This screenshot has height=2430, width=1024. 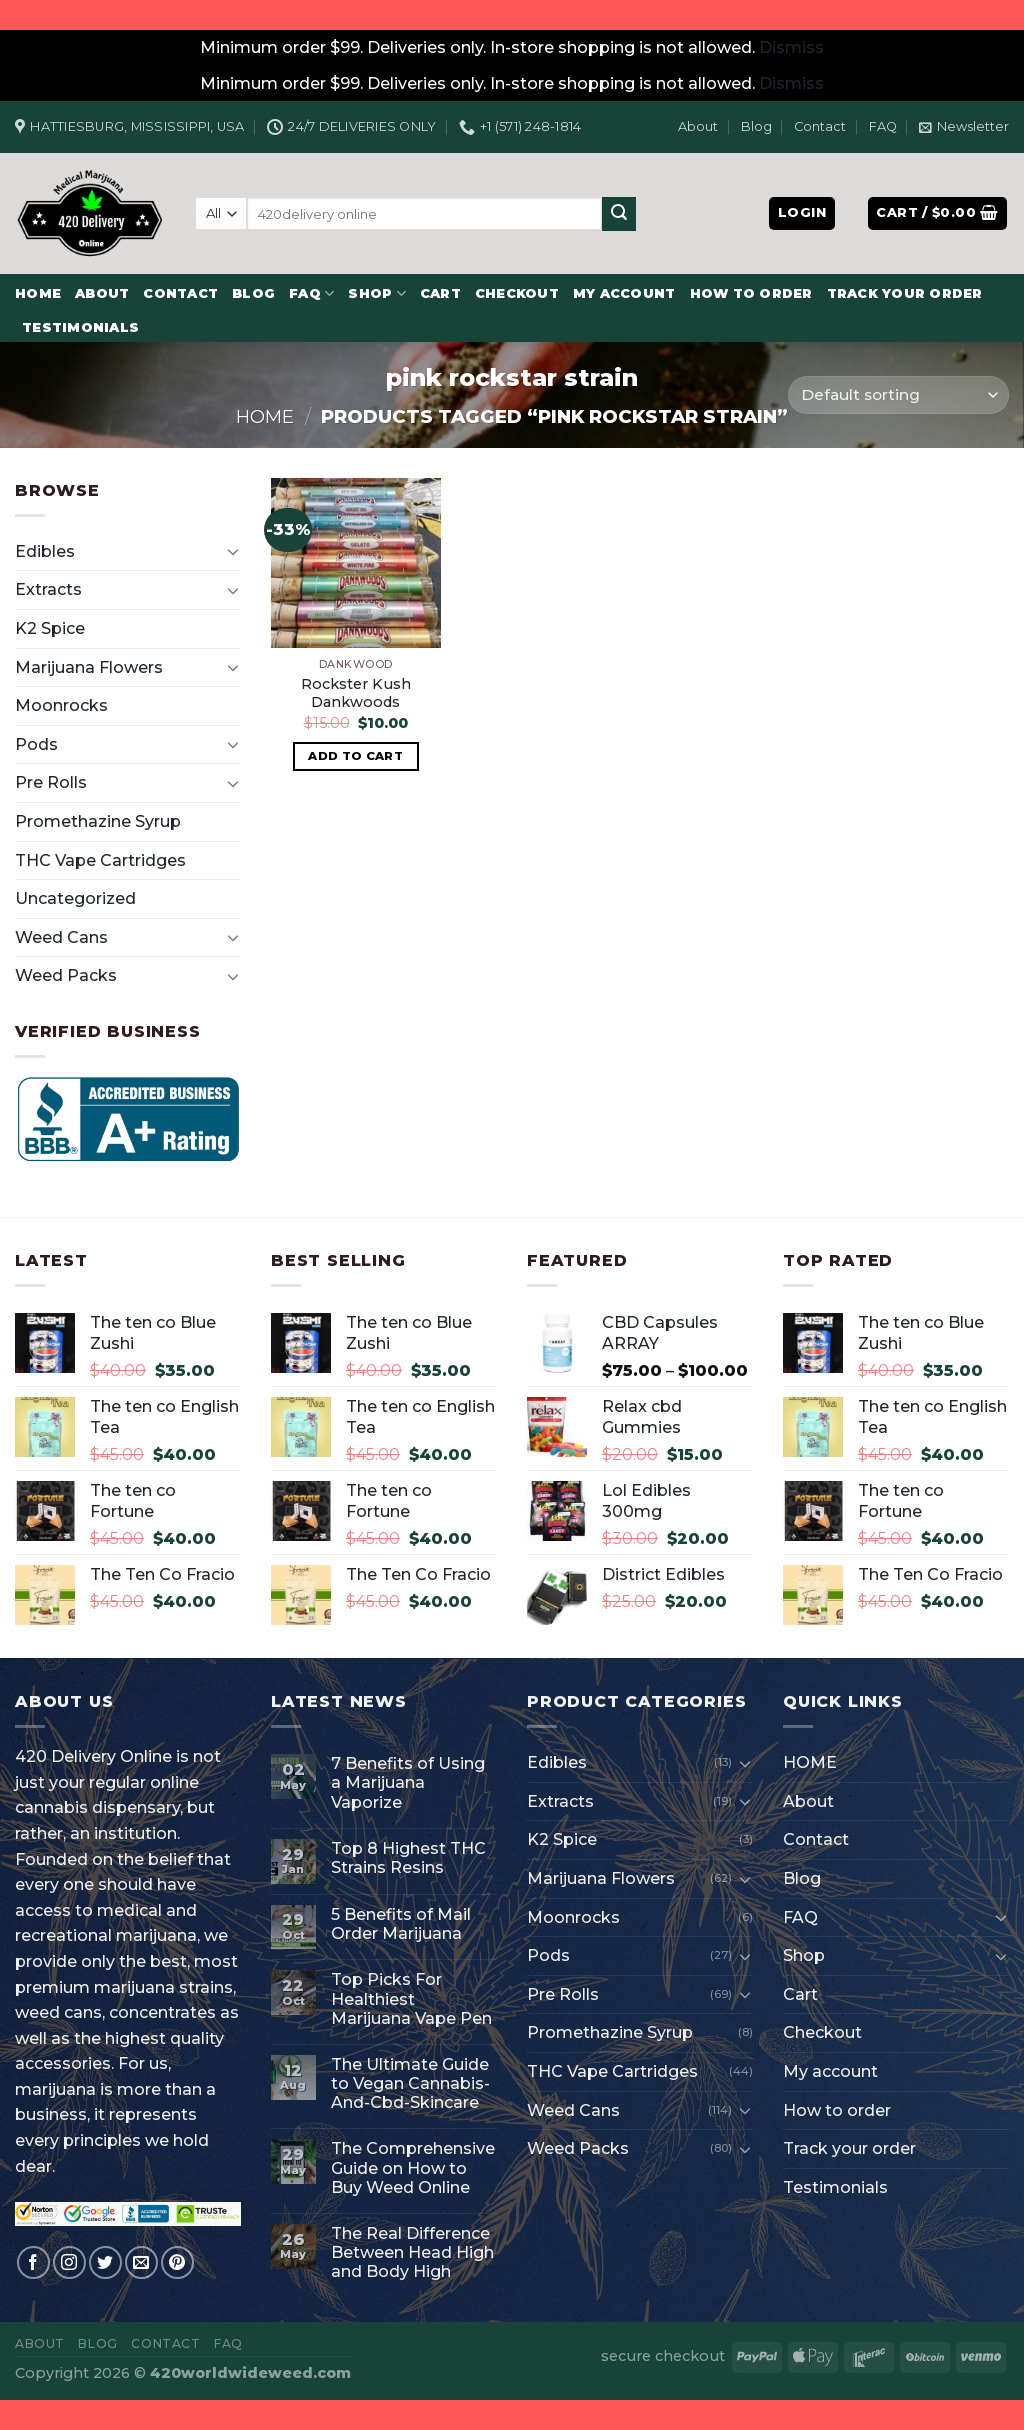 What do you see at coordinates (356, 693) in the screenshot?
I see `Rockster Kush Dankwoods` at bounding box center [356, 693].